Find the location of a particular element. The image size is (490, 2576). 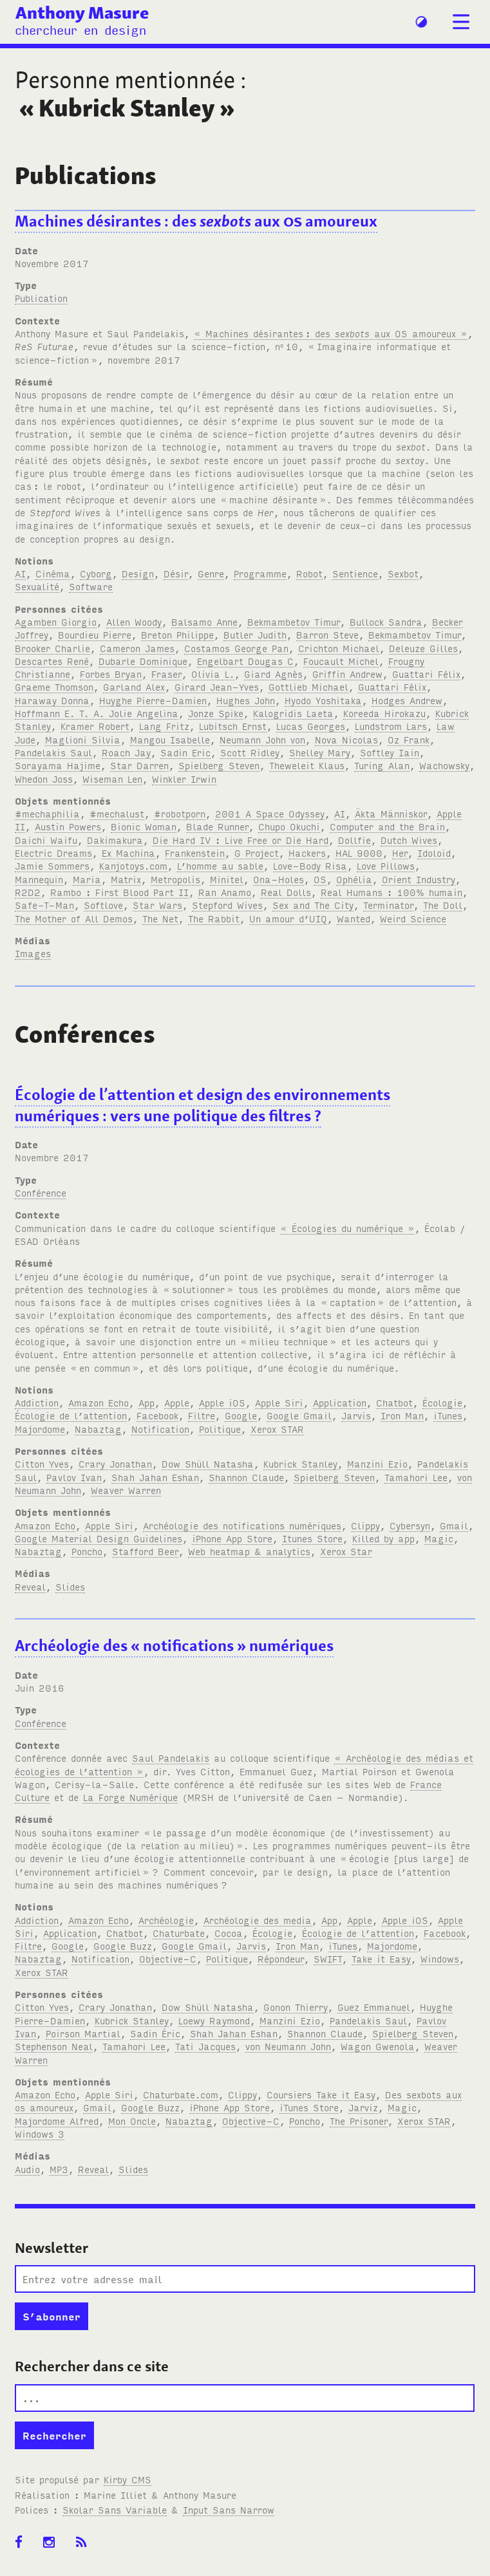

« Écologies du numérique » is located at coordinates (347, 1228).